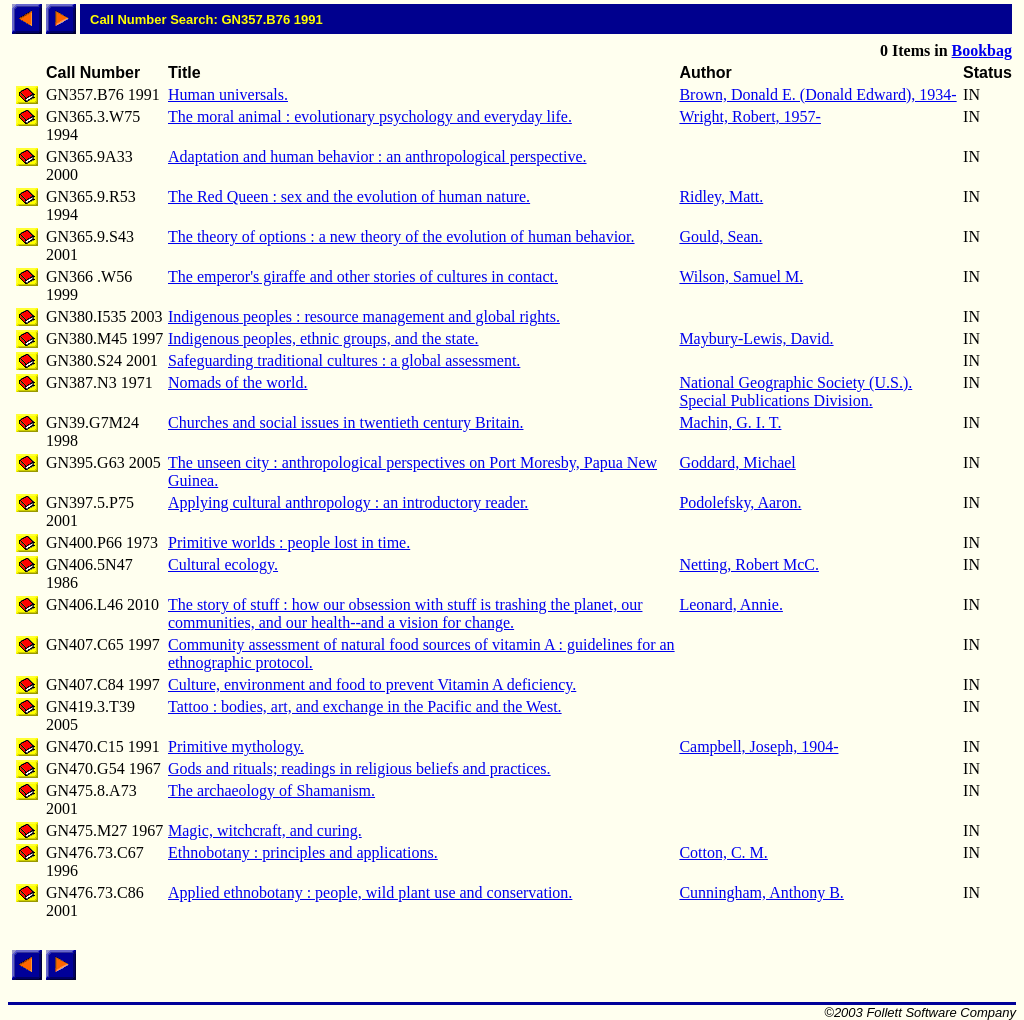  What do you see at coordinates (348, 502) in the screenshot?
I see `Applying cultural anthropology : an introductory reader.` at bounding box center [348, 502].